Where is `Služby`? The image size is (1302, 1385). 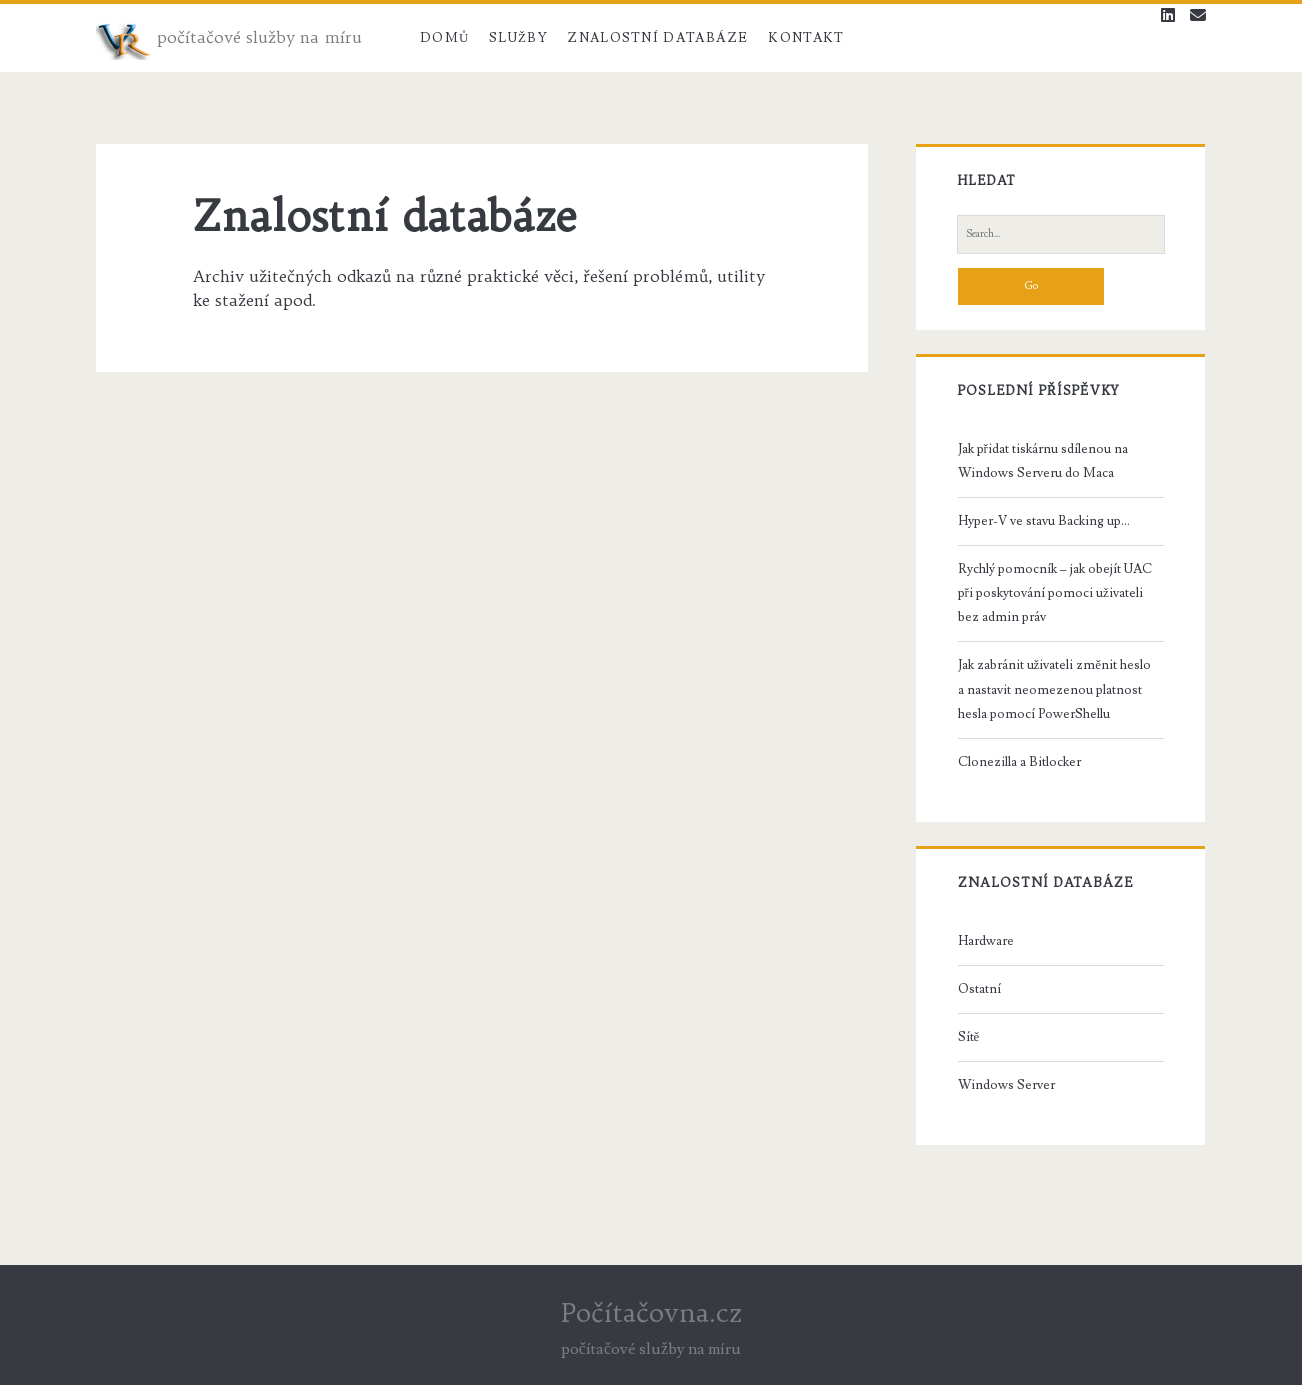 Služby is located at coordinates (518, 38).